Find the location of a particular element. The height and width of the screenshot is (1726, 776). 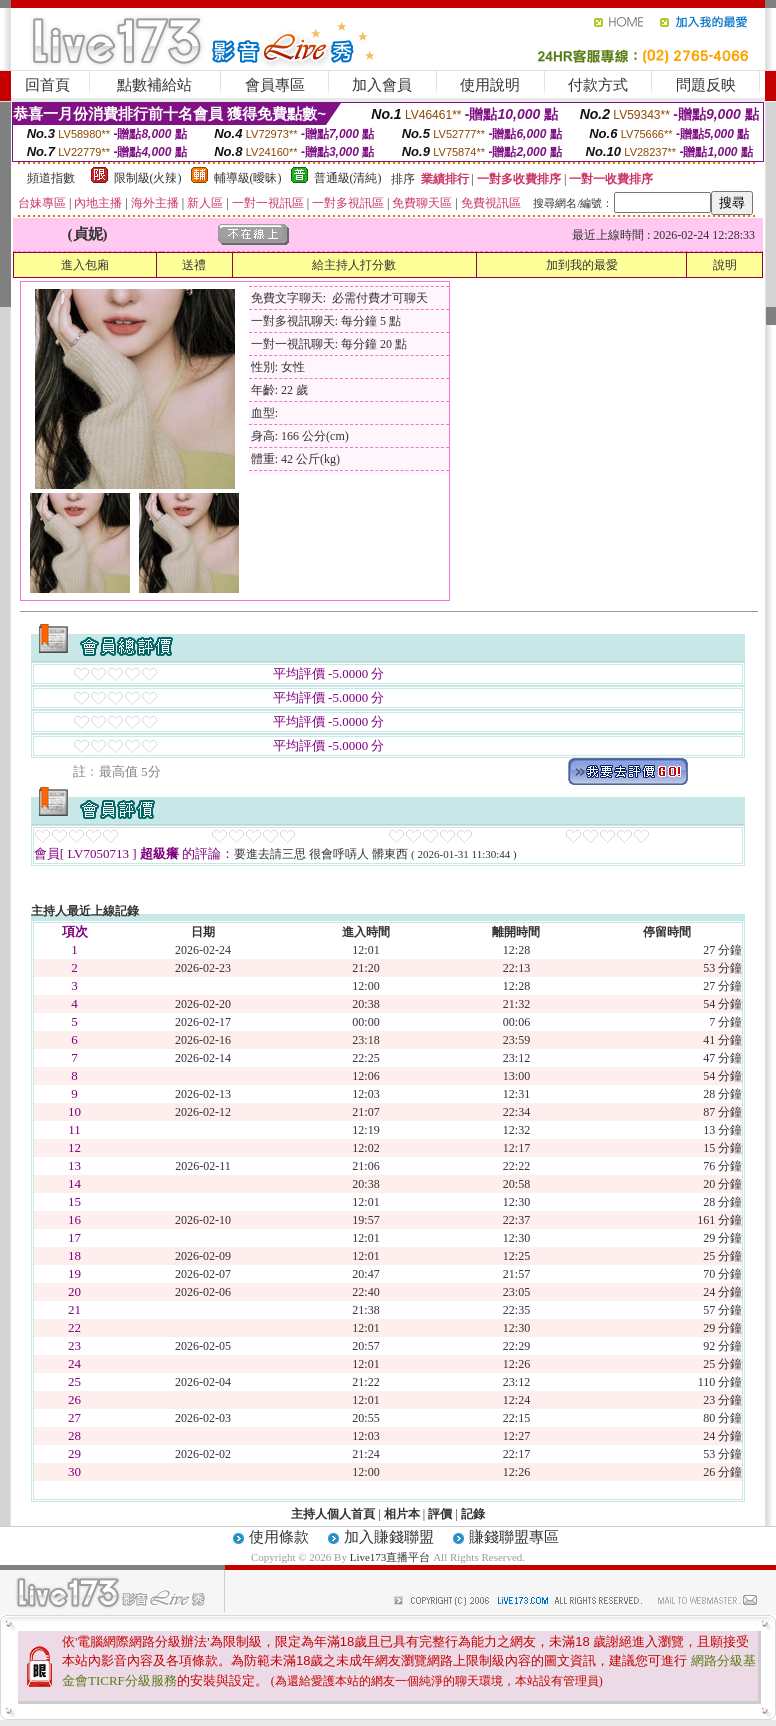

回首頁 is located at coordinates (47, 85).